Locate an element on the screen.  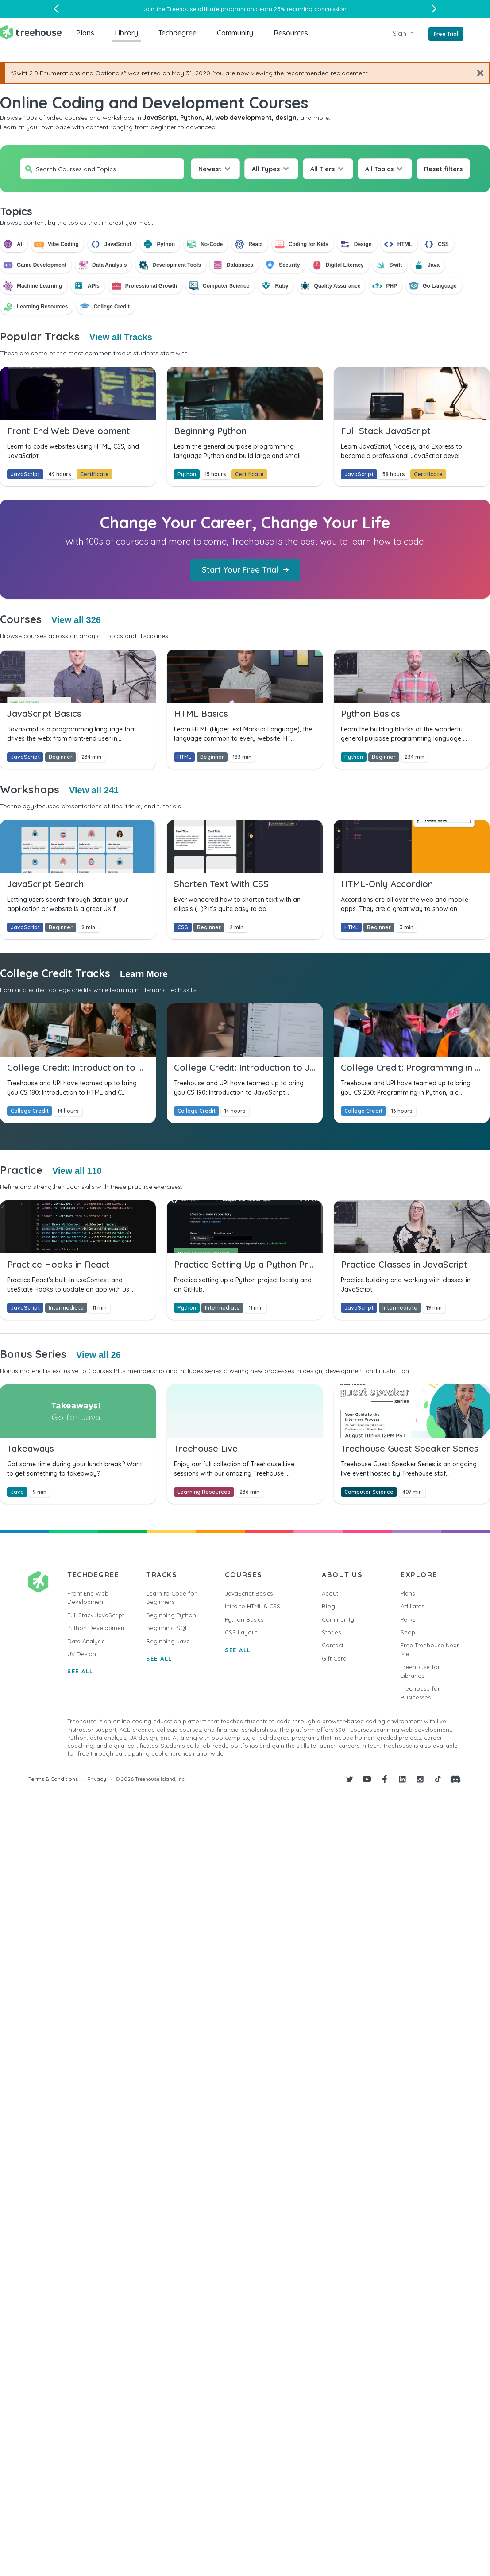
View all 241 is located at coordinates (94, 790).